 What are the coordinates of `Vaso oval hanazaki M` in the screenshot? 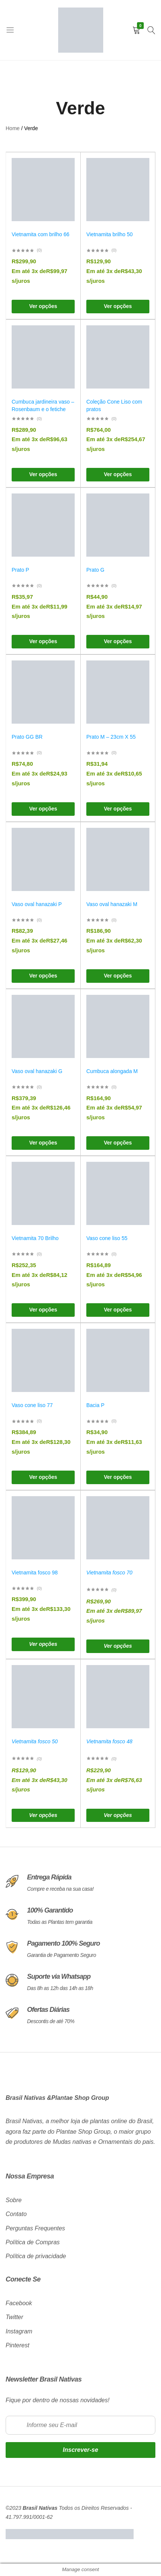 It's located at (111, 904).